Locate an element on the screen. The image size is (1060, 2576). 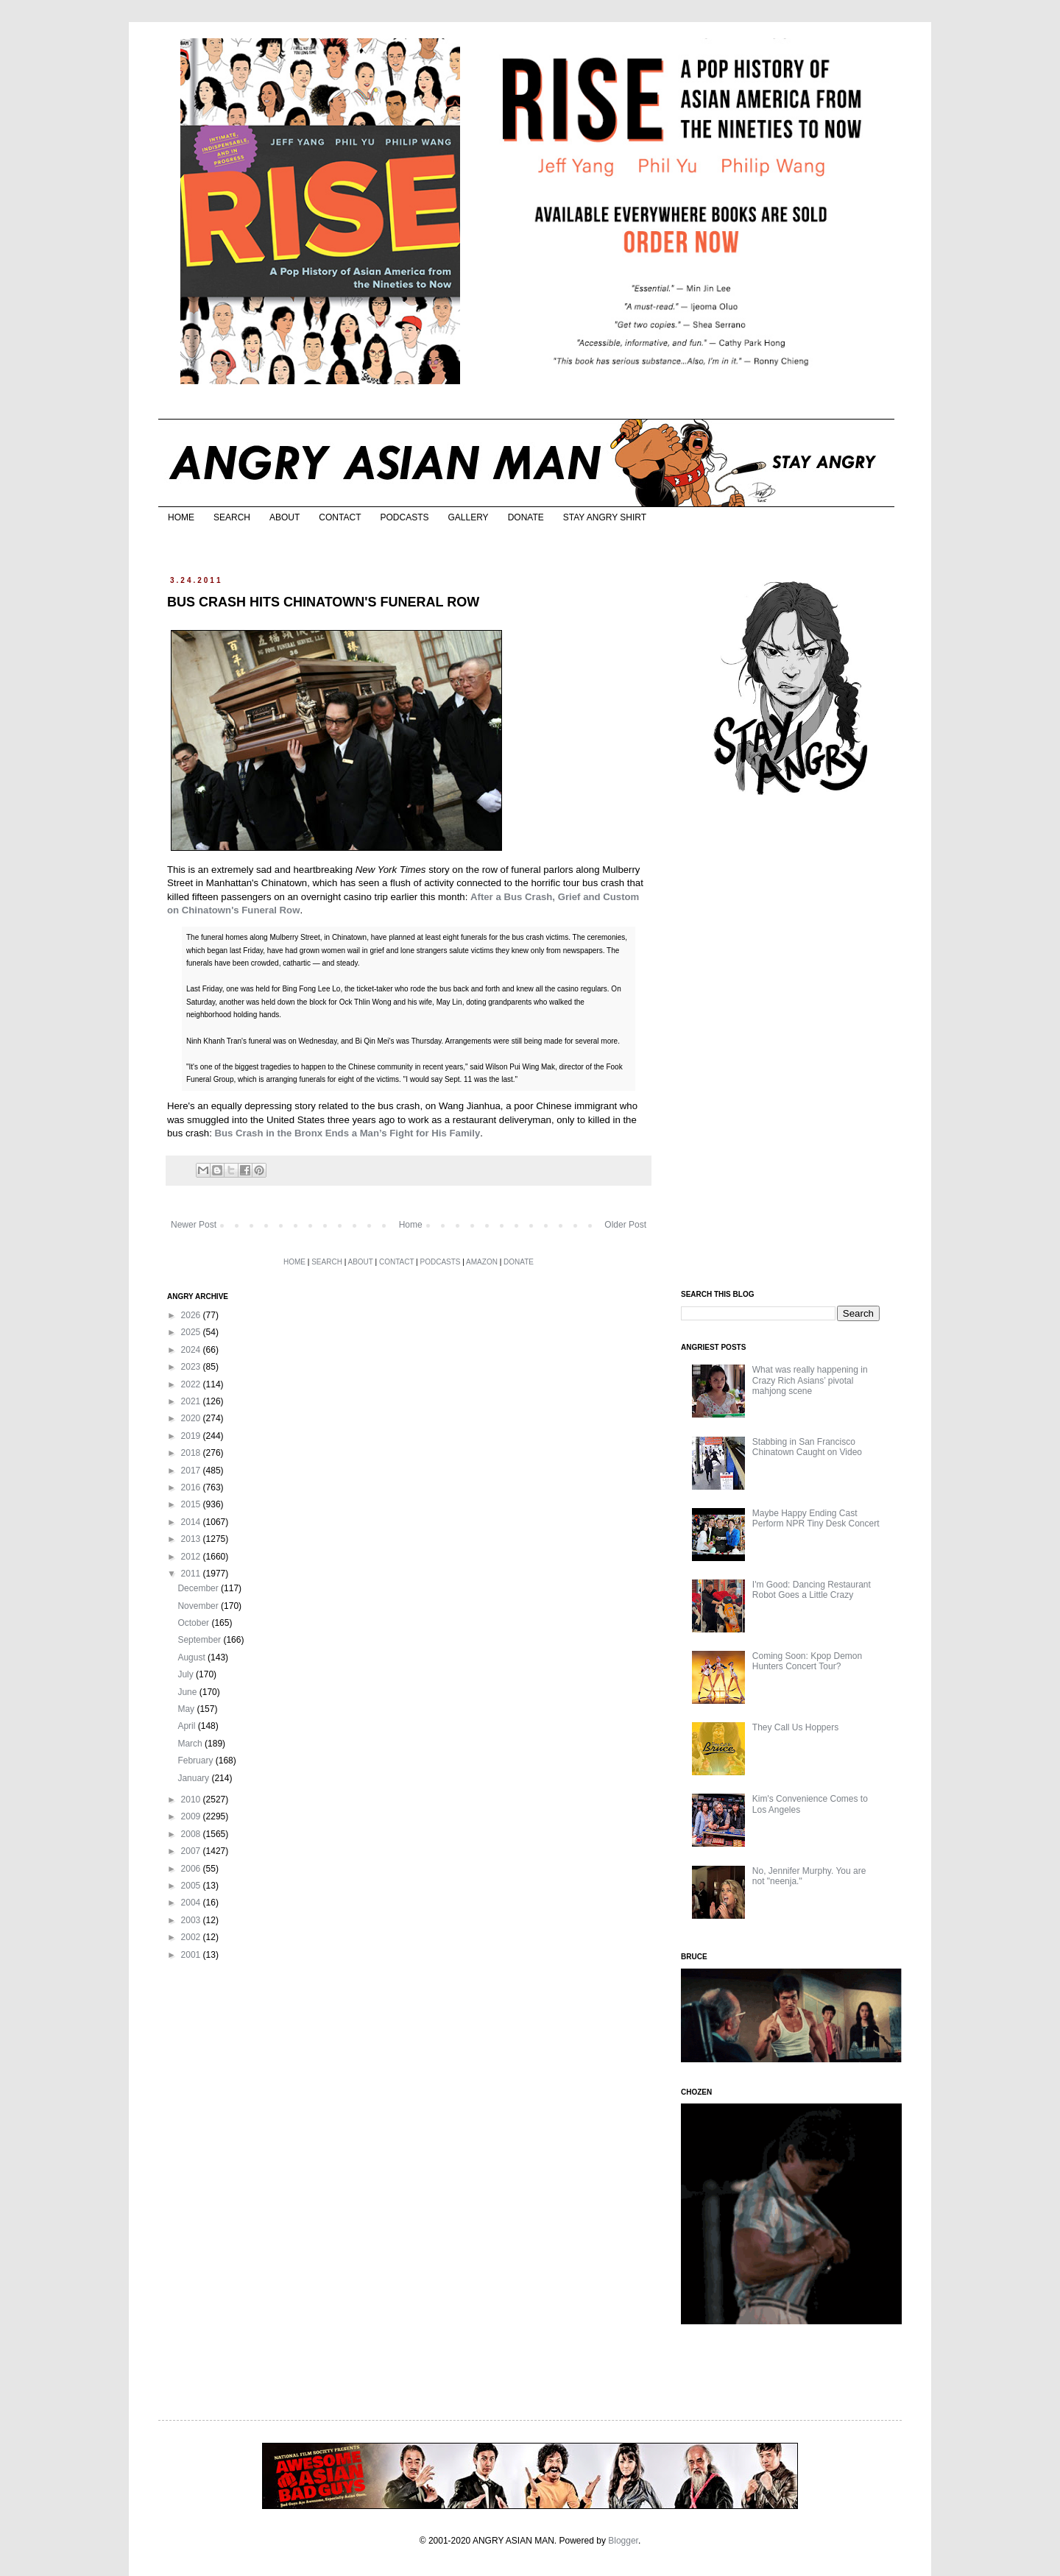
I'm Good: Dancing Restaurant Robot Goes a Little Crazy is located at coordinates (811, 1589).